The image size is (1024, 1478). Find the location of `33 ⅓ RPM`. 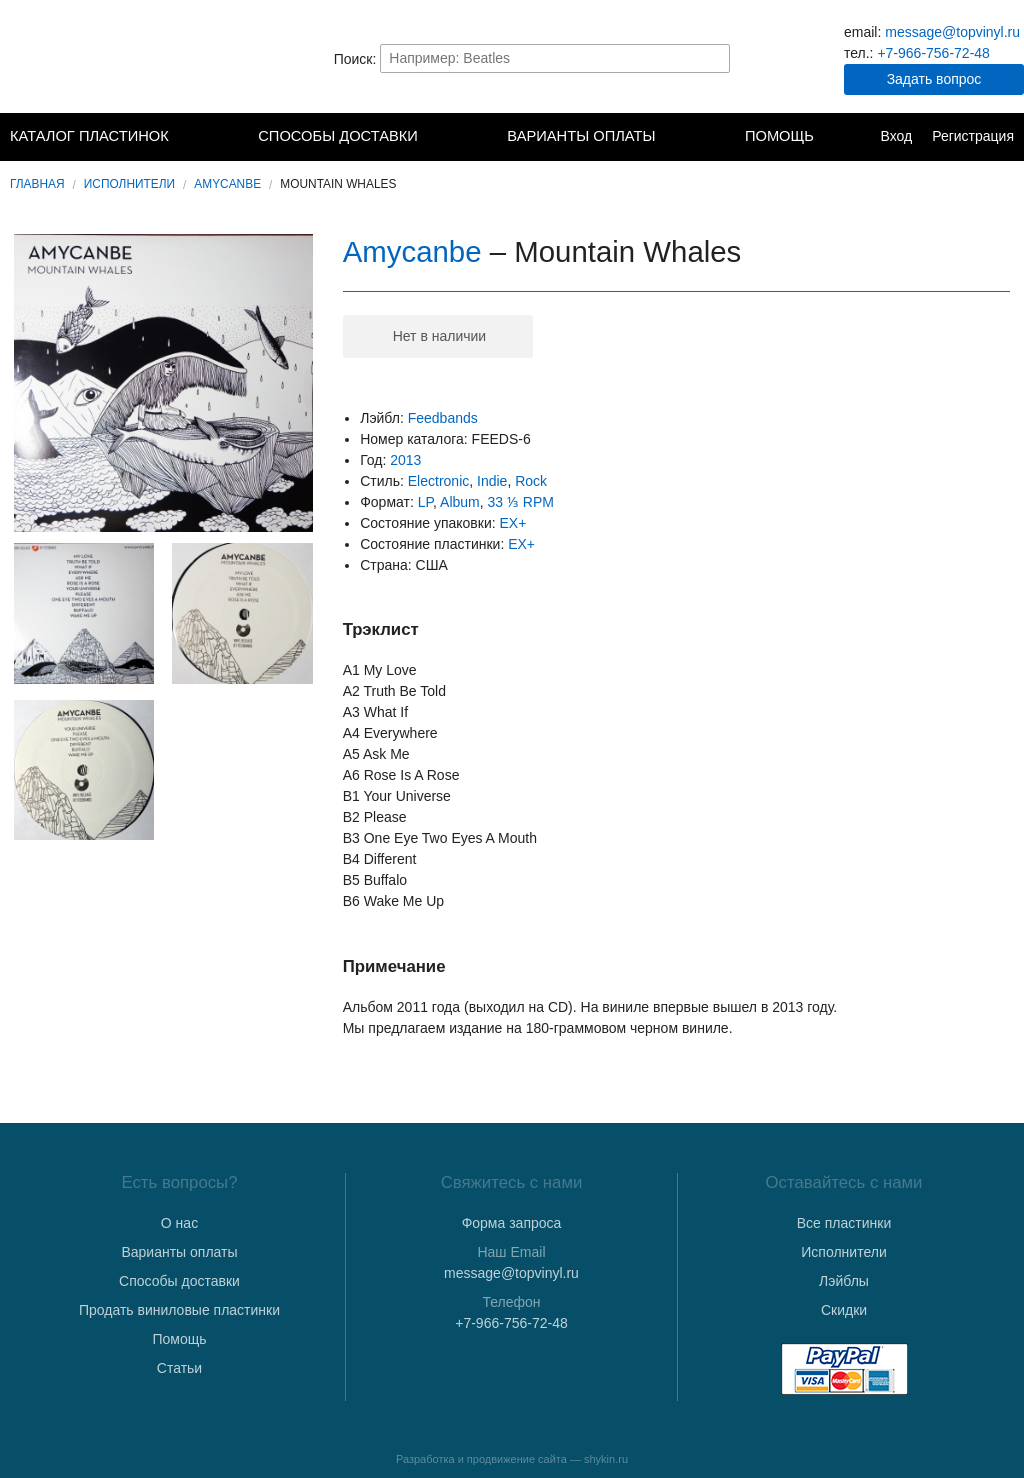

33 ⅓ RPM is located at coordinates (521, 502).